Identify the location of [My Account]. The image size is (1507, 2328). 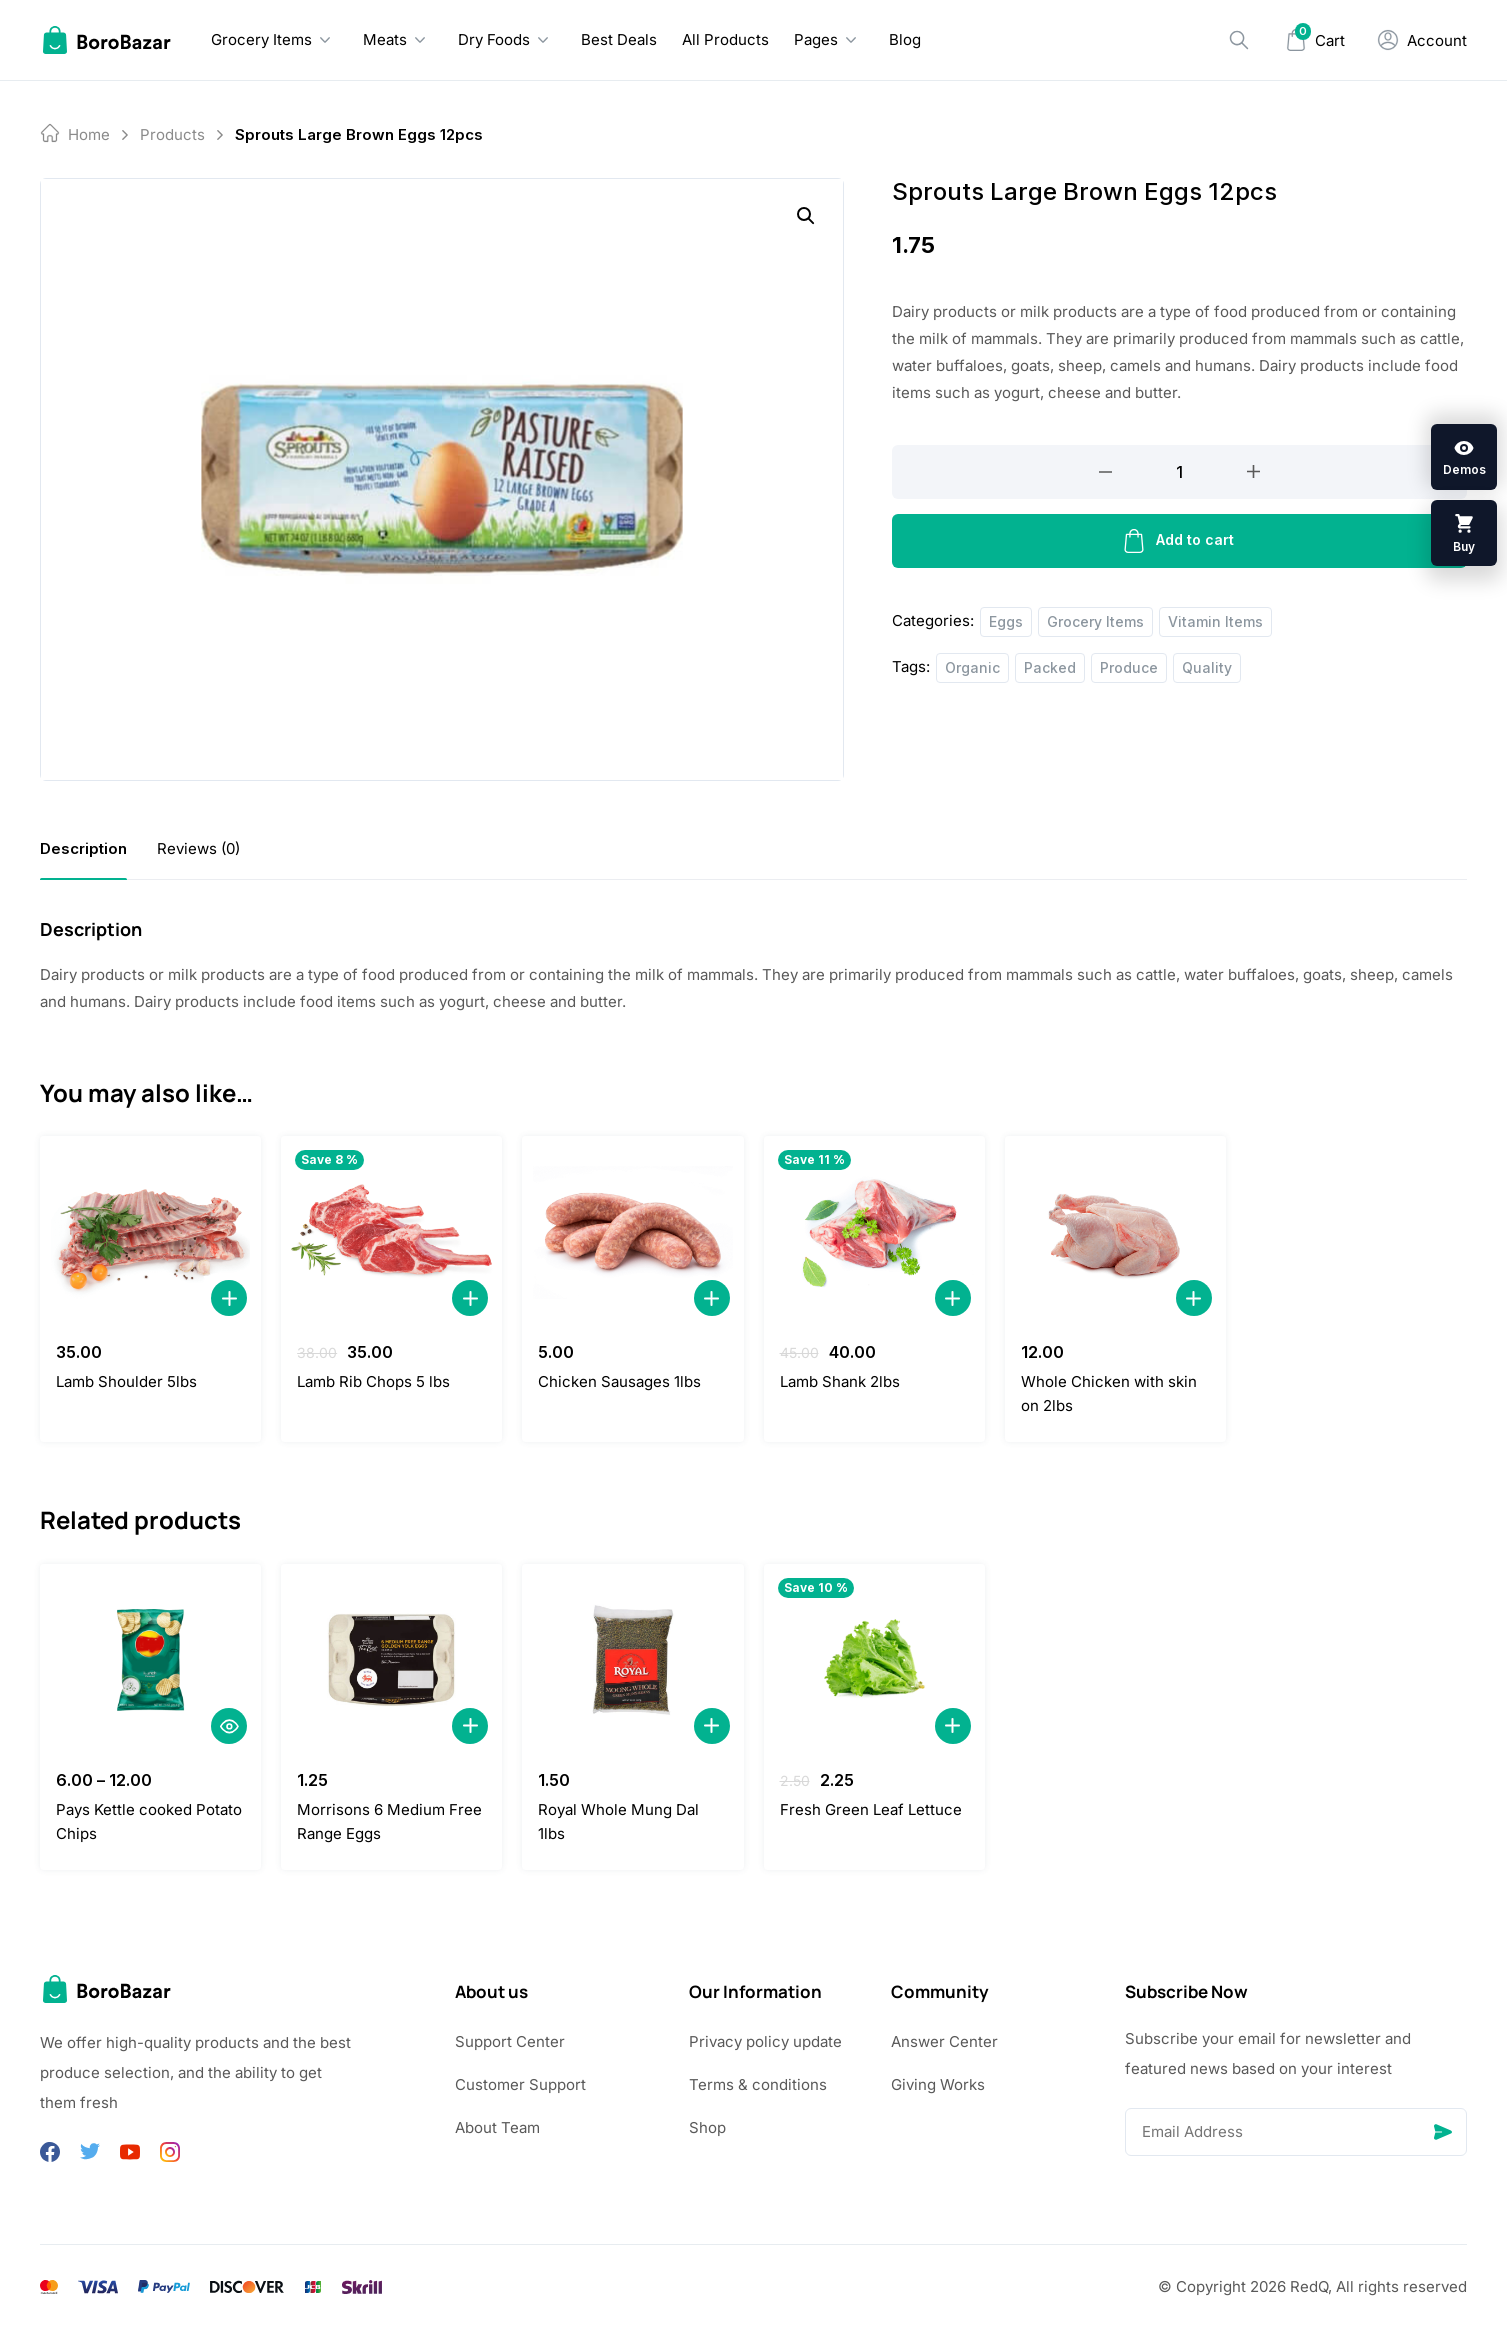
(1422, 40).